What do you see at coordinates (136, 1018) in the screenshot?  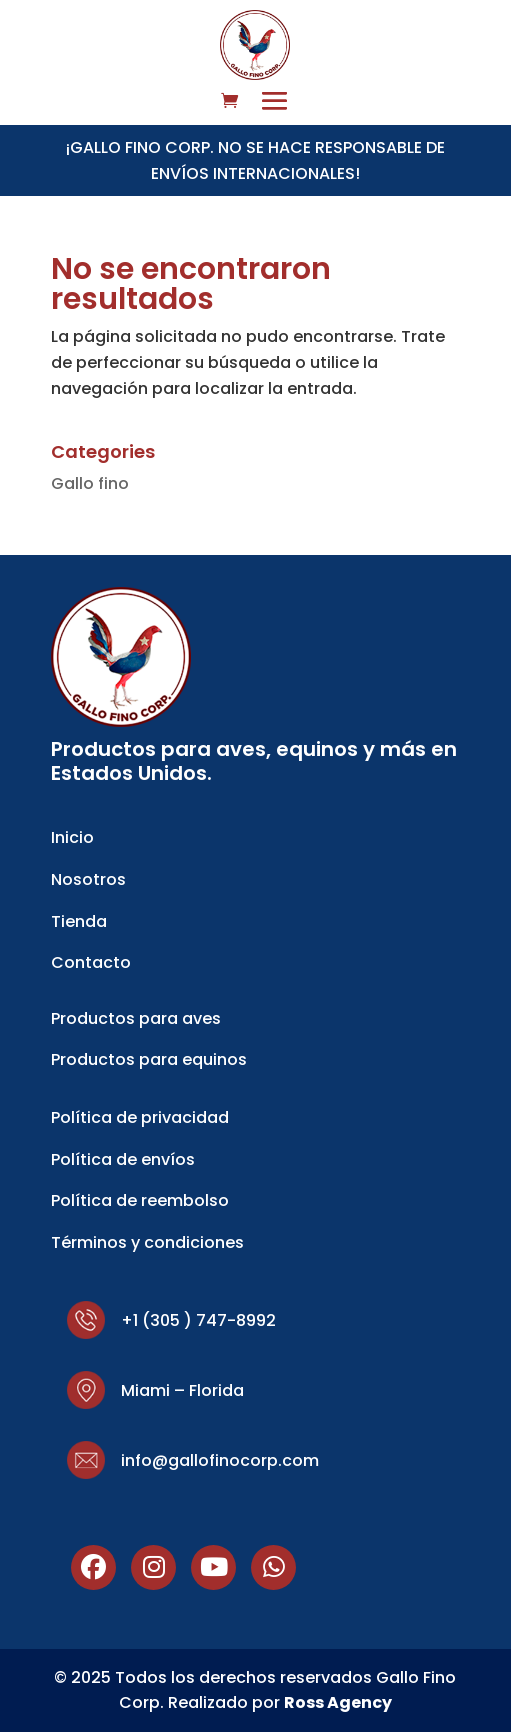 I see `Productos para aves` at bounding box center [136, 1018].